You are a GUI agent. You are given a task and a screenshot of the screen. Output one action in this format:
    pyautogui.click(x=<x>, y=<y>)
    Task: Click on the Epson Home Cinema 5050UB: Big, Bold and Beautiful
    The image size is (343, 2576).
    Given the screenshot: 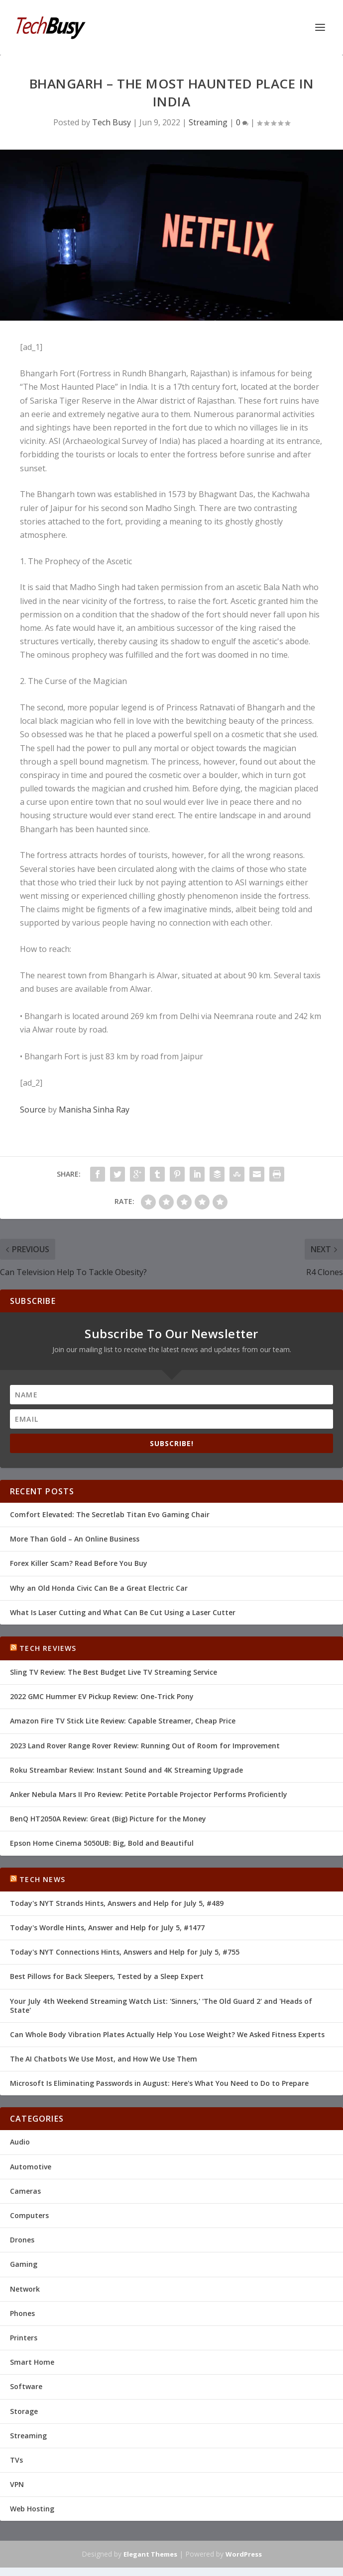 What is the action you would take?
    pyautogui.click(x=102, y=1843)
    